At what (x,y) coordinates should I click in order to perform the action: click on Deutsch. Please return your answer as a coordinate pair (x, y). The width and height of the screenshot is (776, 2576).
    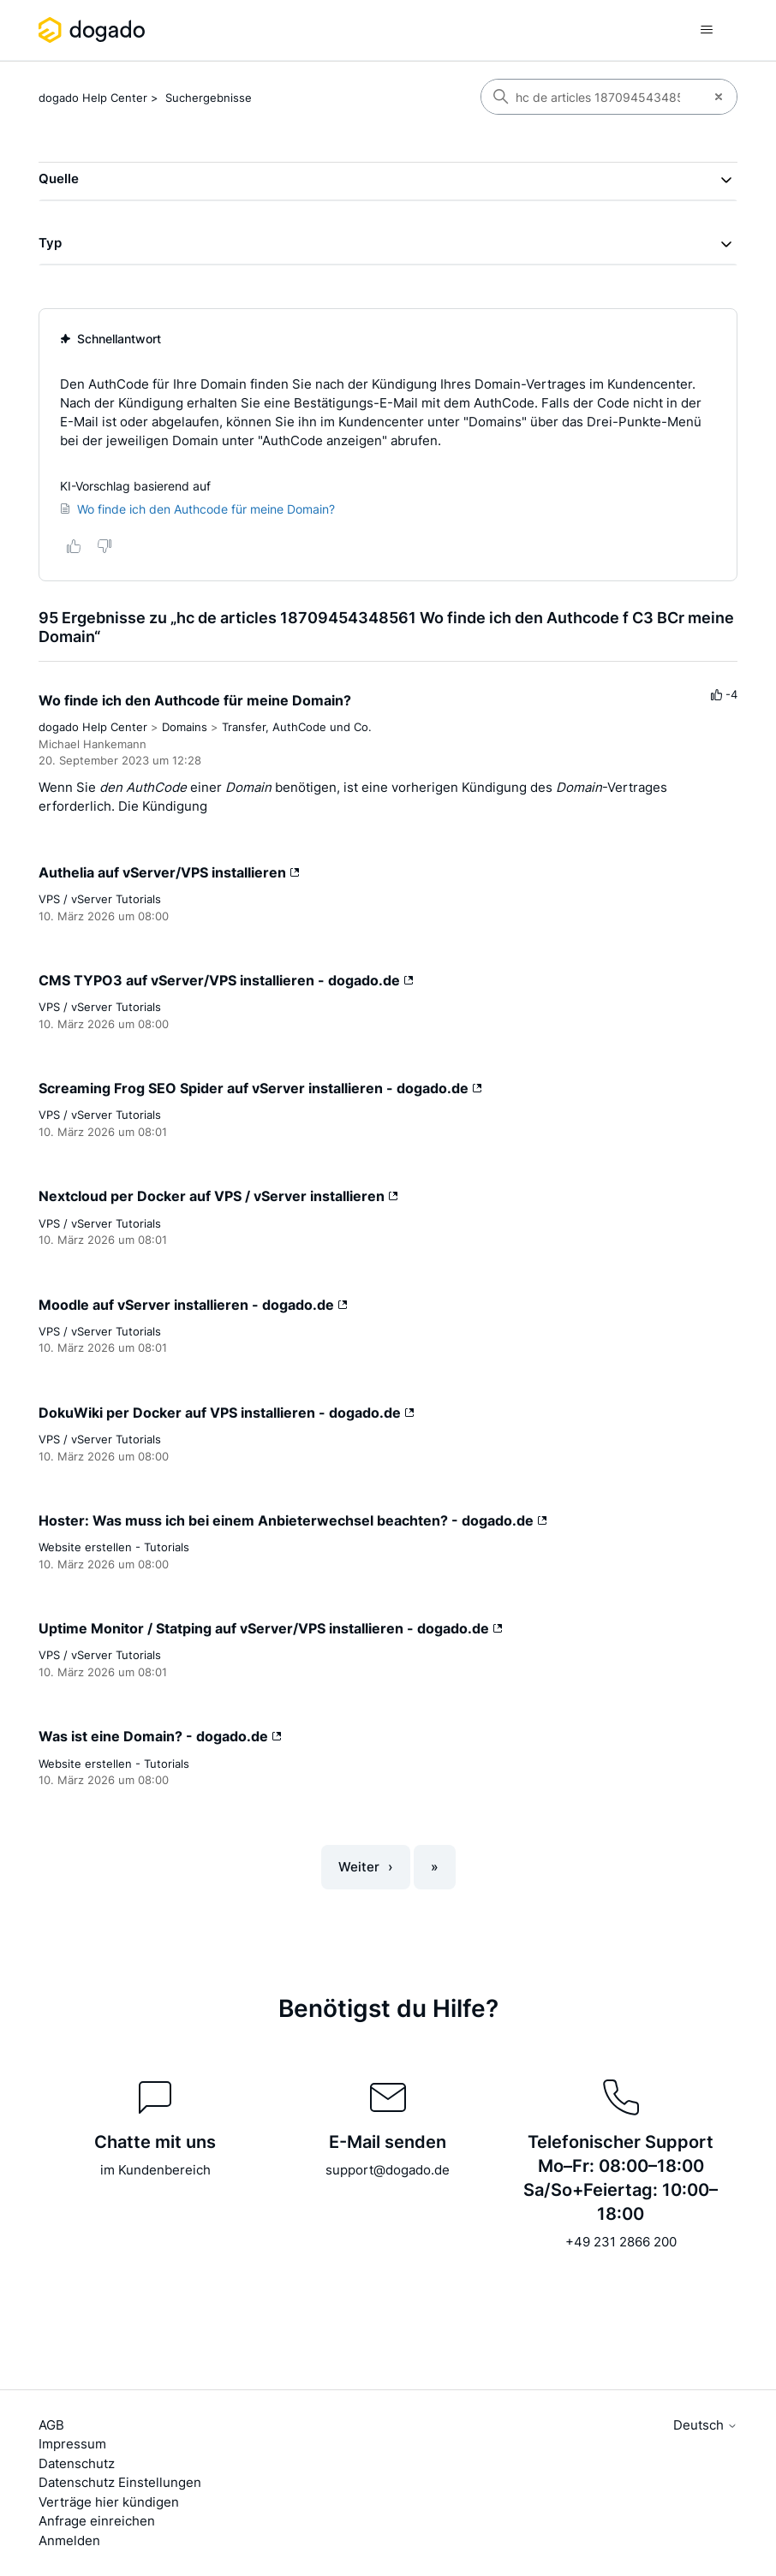
    Looking at the image, I should click on (705, 2425).